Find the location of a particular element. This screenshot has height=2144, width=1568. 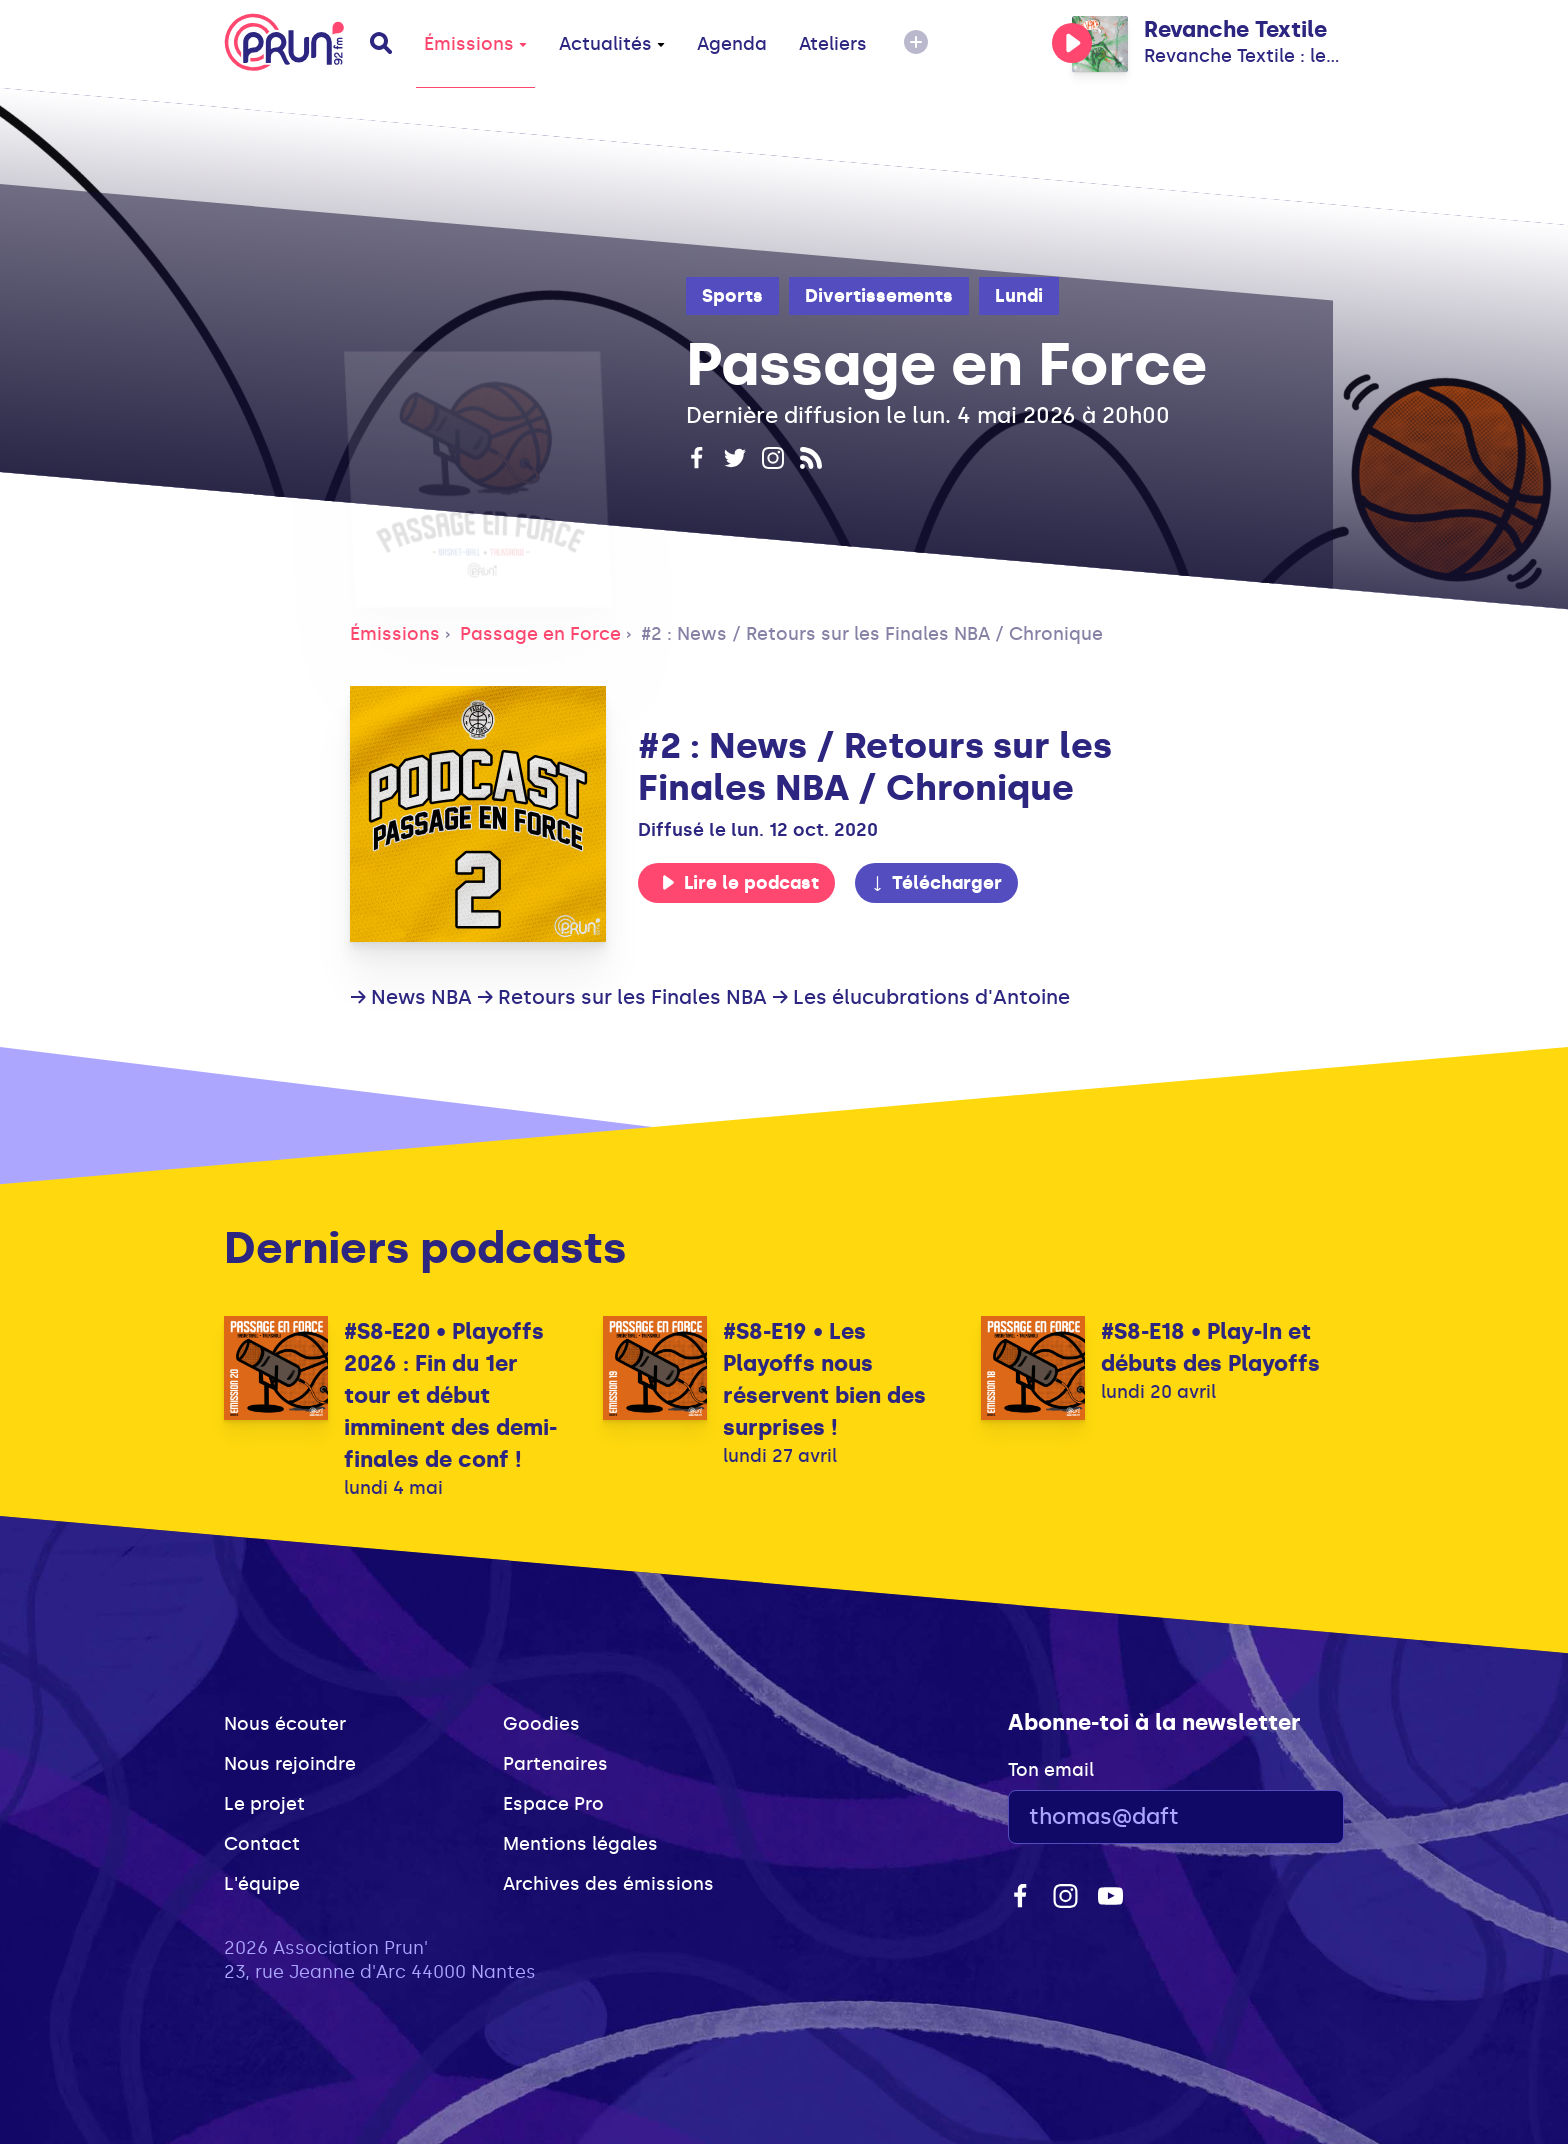

#S8-E18 • Play-In et débuts des Playoffs is located at coordinates (1210, 1347).